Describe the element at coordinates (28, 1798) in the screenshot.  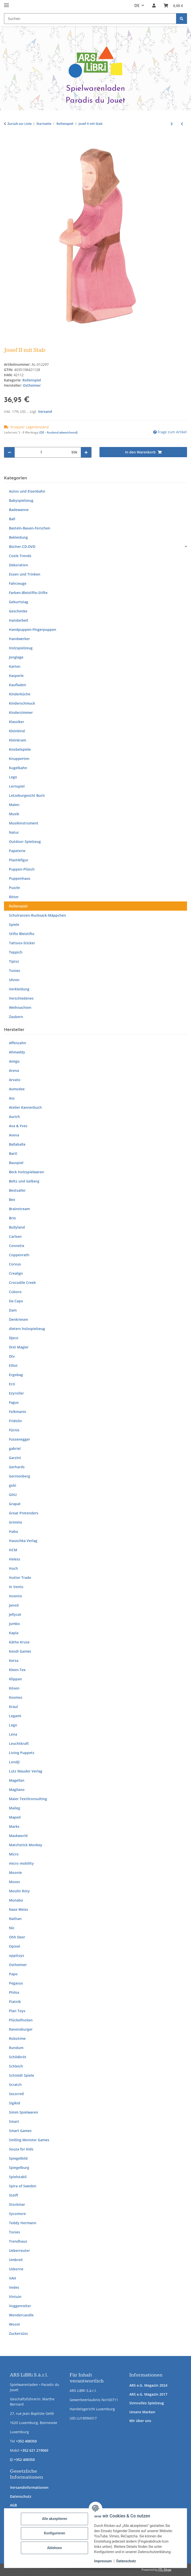
I see `Maier Textilconsulting` at that location.